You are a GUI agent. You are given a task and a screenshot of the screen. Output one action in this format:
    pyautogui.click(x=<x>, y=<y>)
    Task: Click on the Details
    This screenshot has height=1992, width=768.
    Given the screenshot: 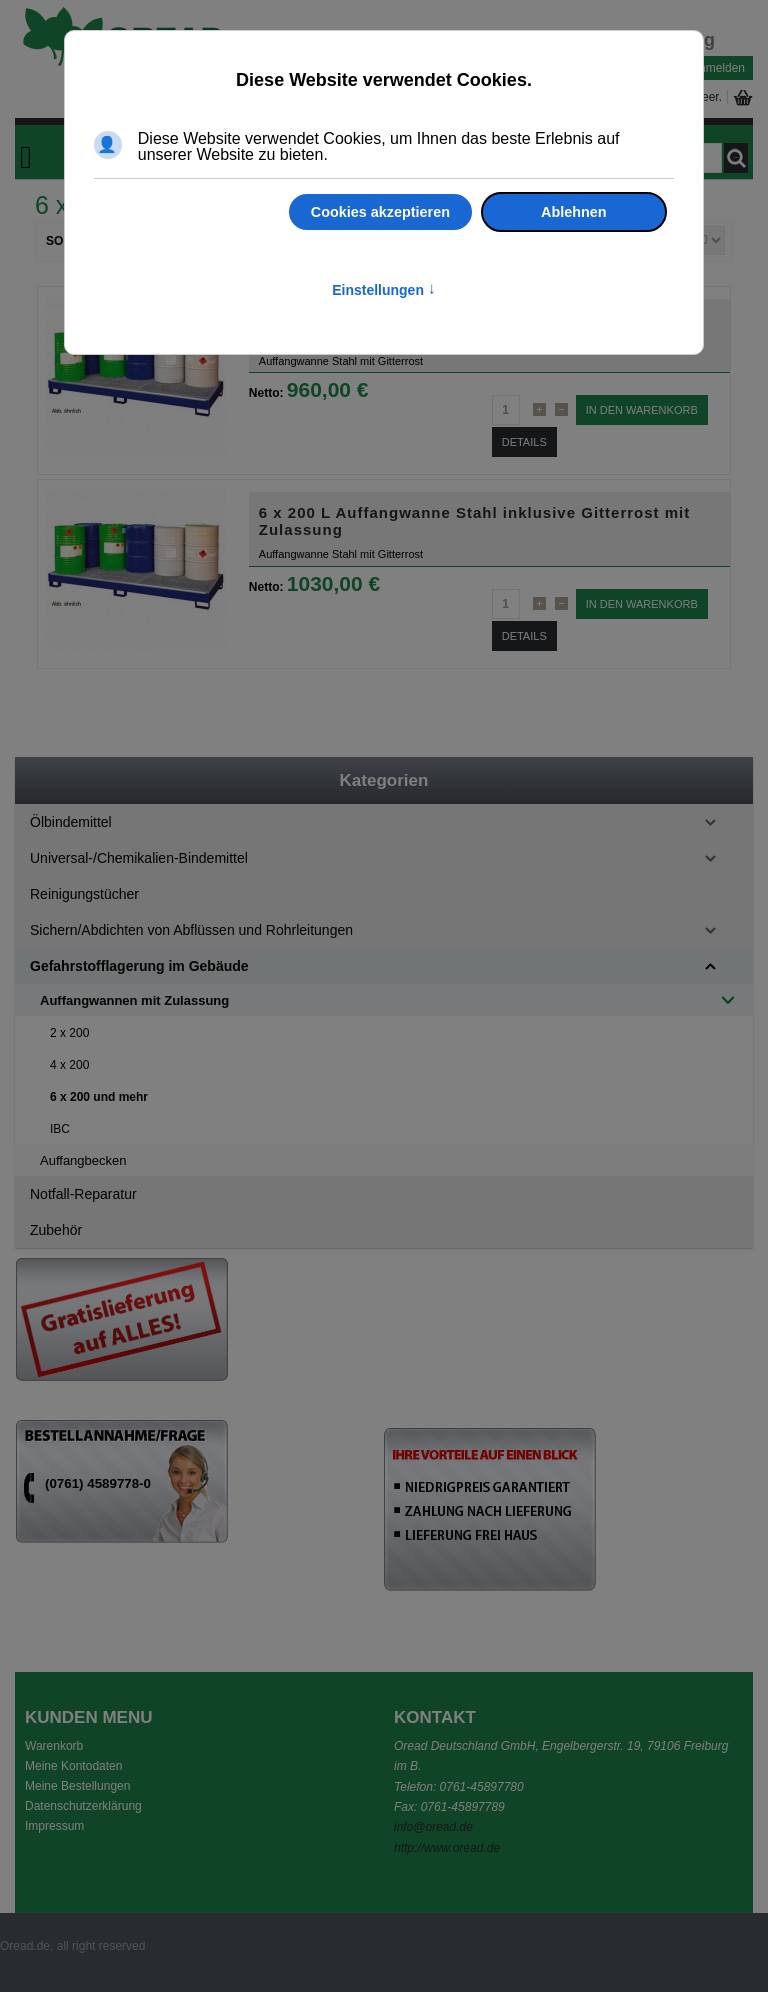 What is the action you would take?
    pyautogui.click(x=524, y=442)
    